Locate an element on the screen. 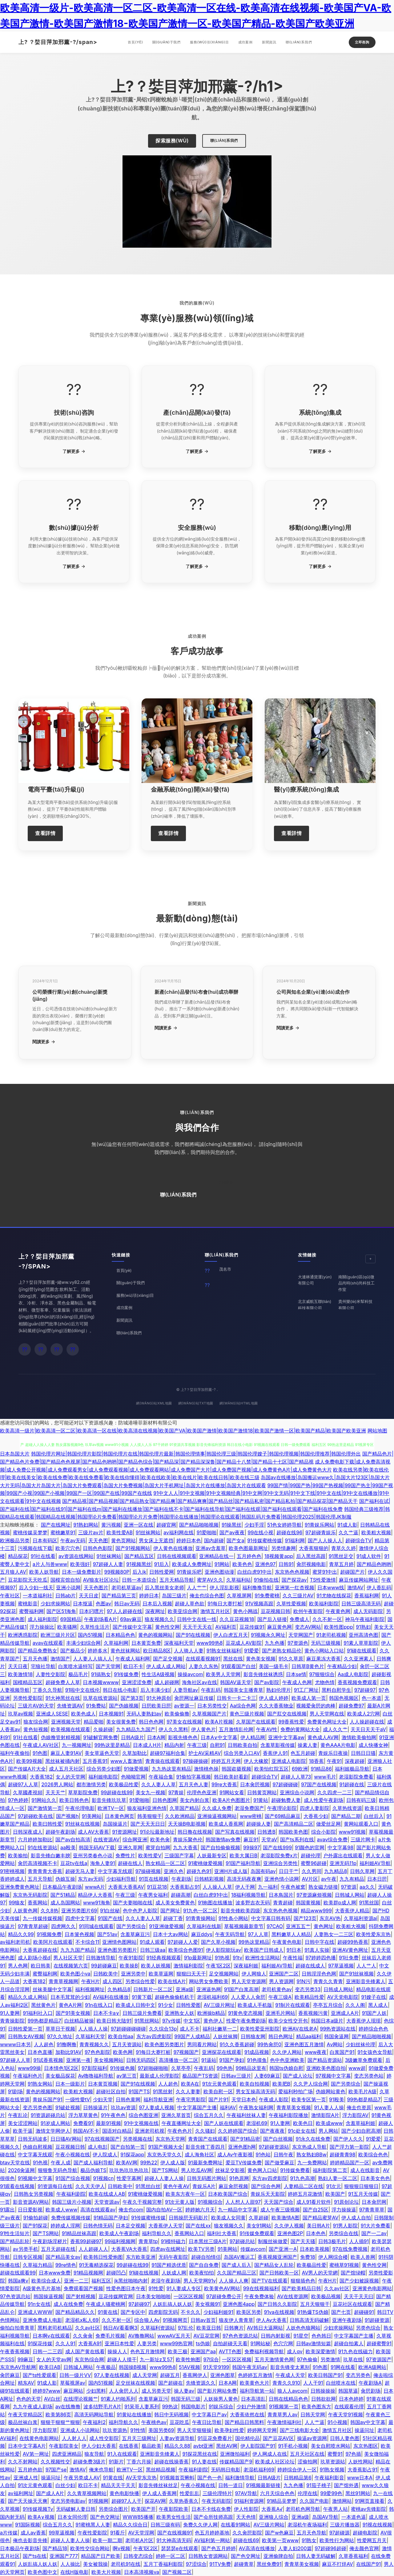 The height and width of the screenshot is (2576, 394). 国产肛交在线视频 is located at coordinates (287, 1714).